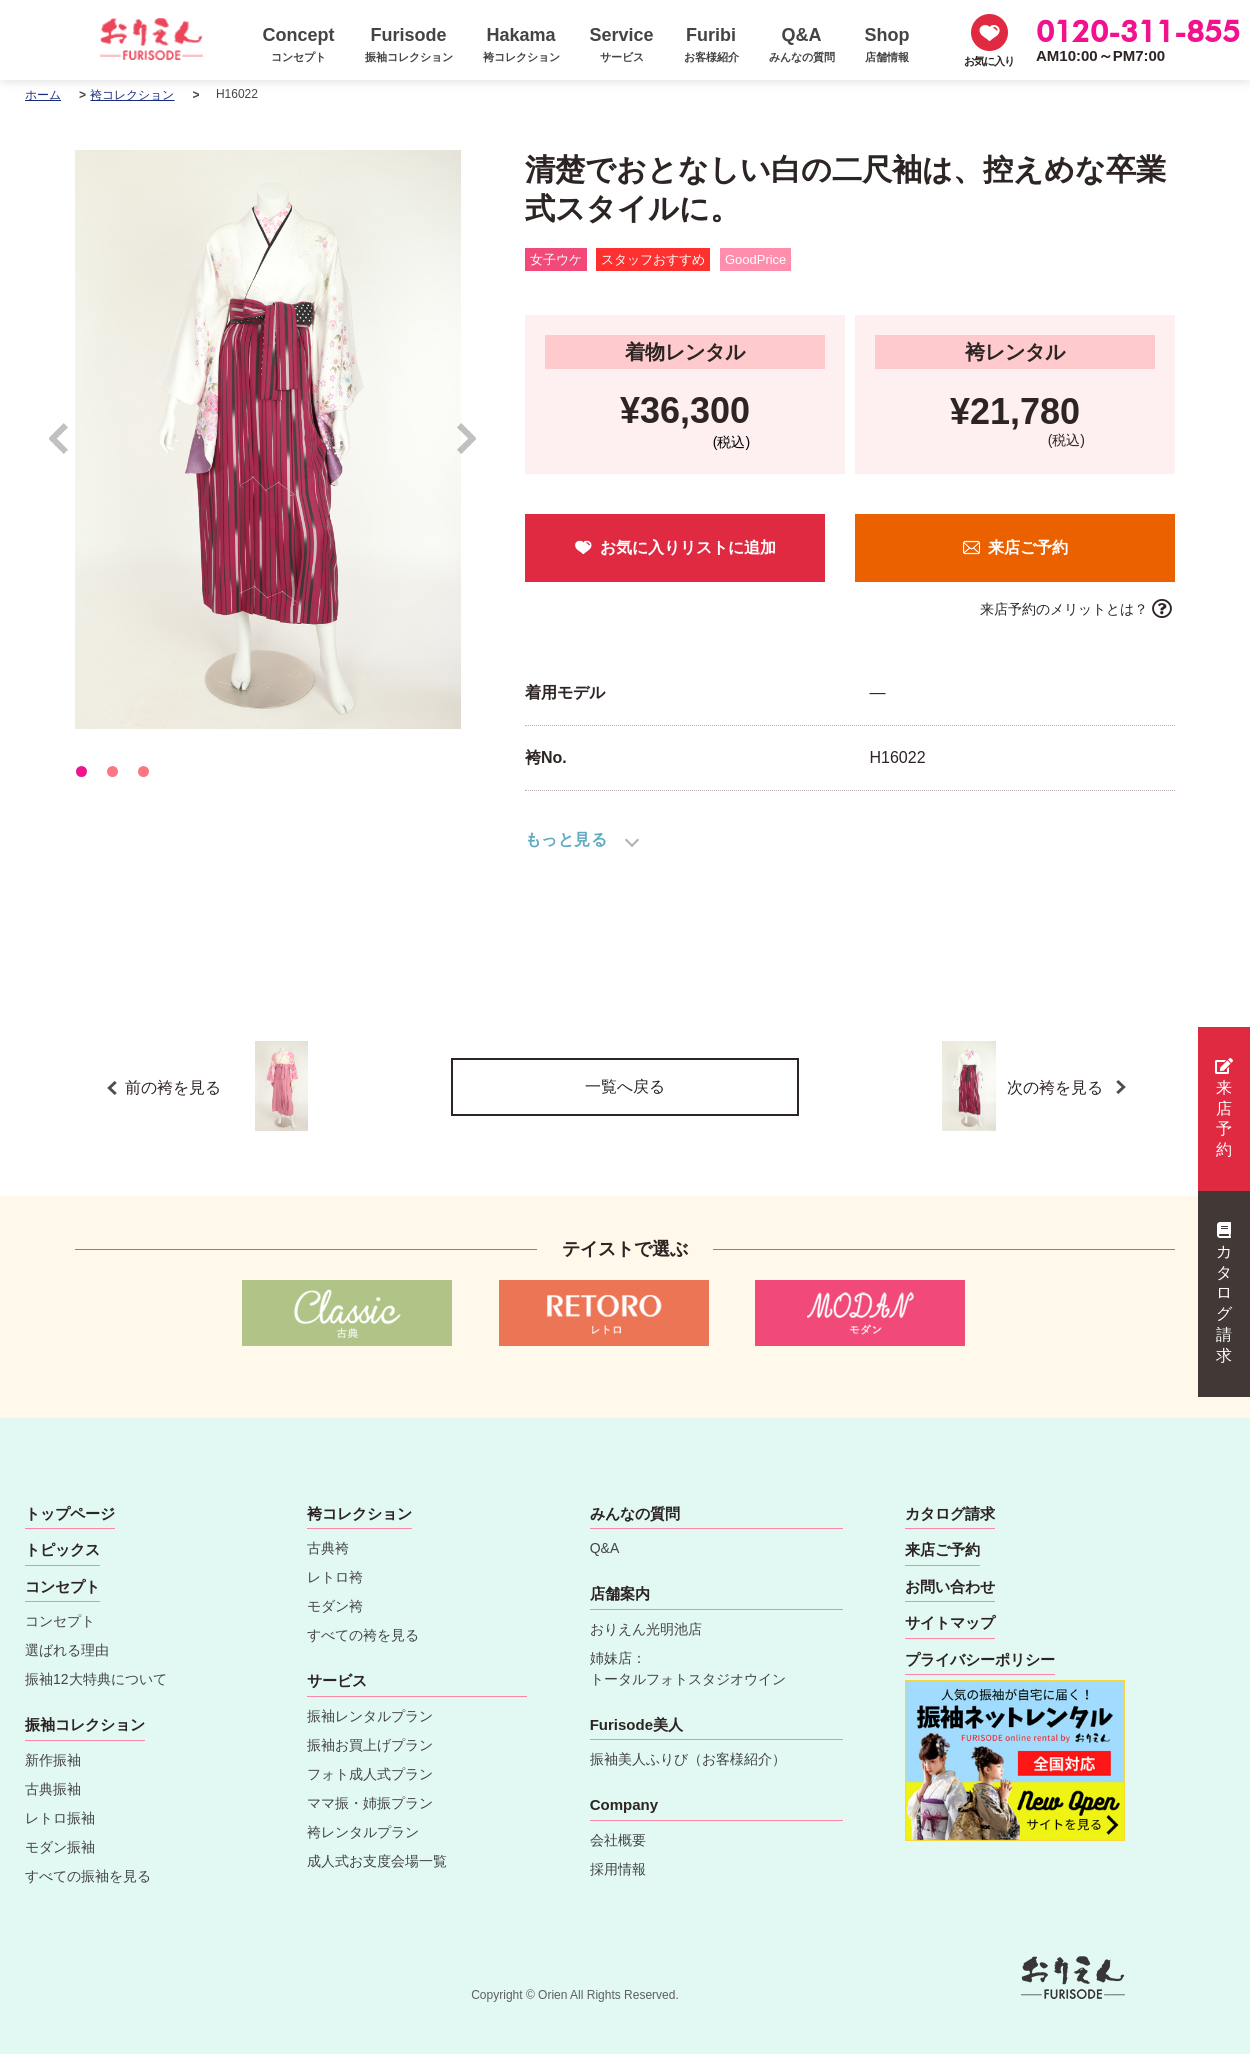  What do you see at coordinates (370, 1745) in the screenshot?
I see `振袖お買上げプラン` at bounding box center [370, 1745].